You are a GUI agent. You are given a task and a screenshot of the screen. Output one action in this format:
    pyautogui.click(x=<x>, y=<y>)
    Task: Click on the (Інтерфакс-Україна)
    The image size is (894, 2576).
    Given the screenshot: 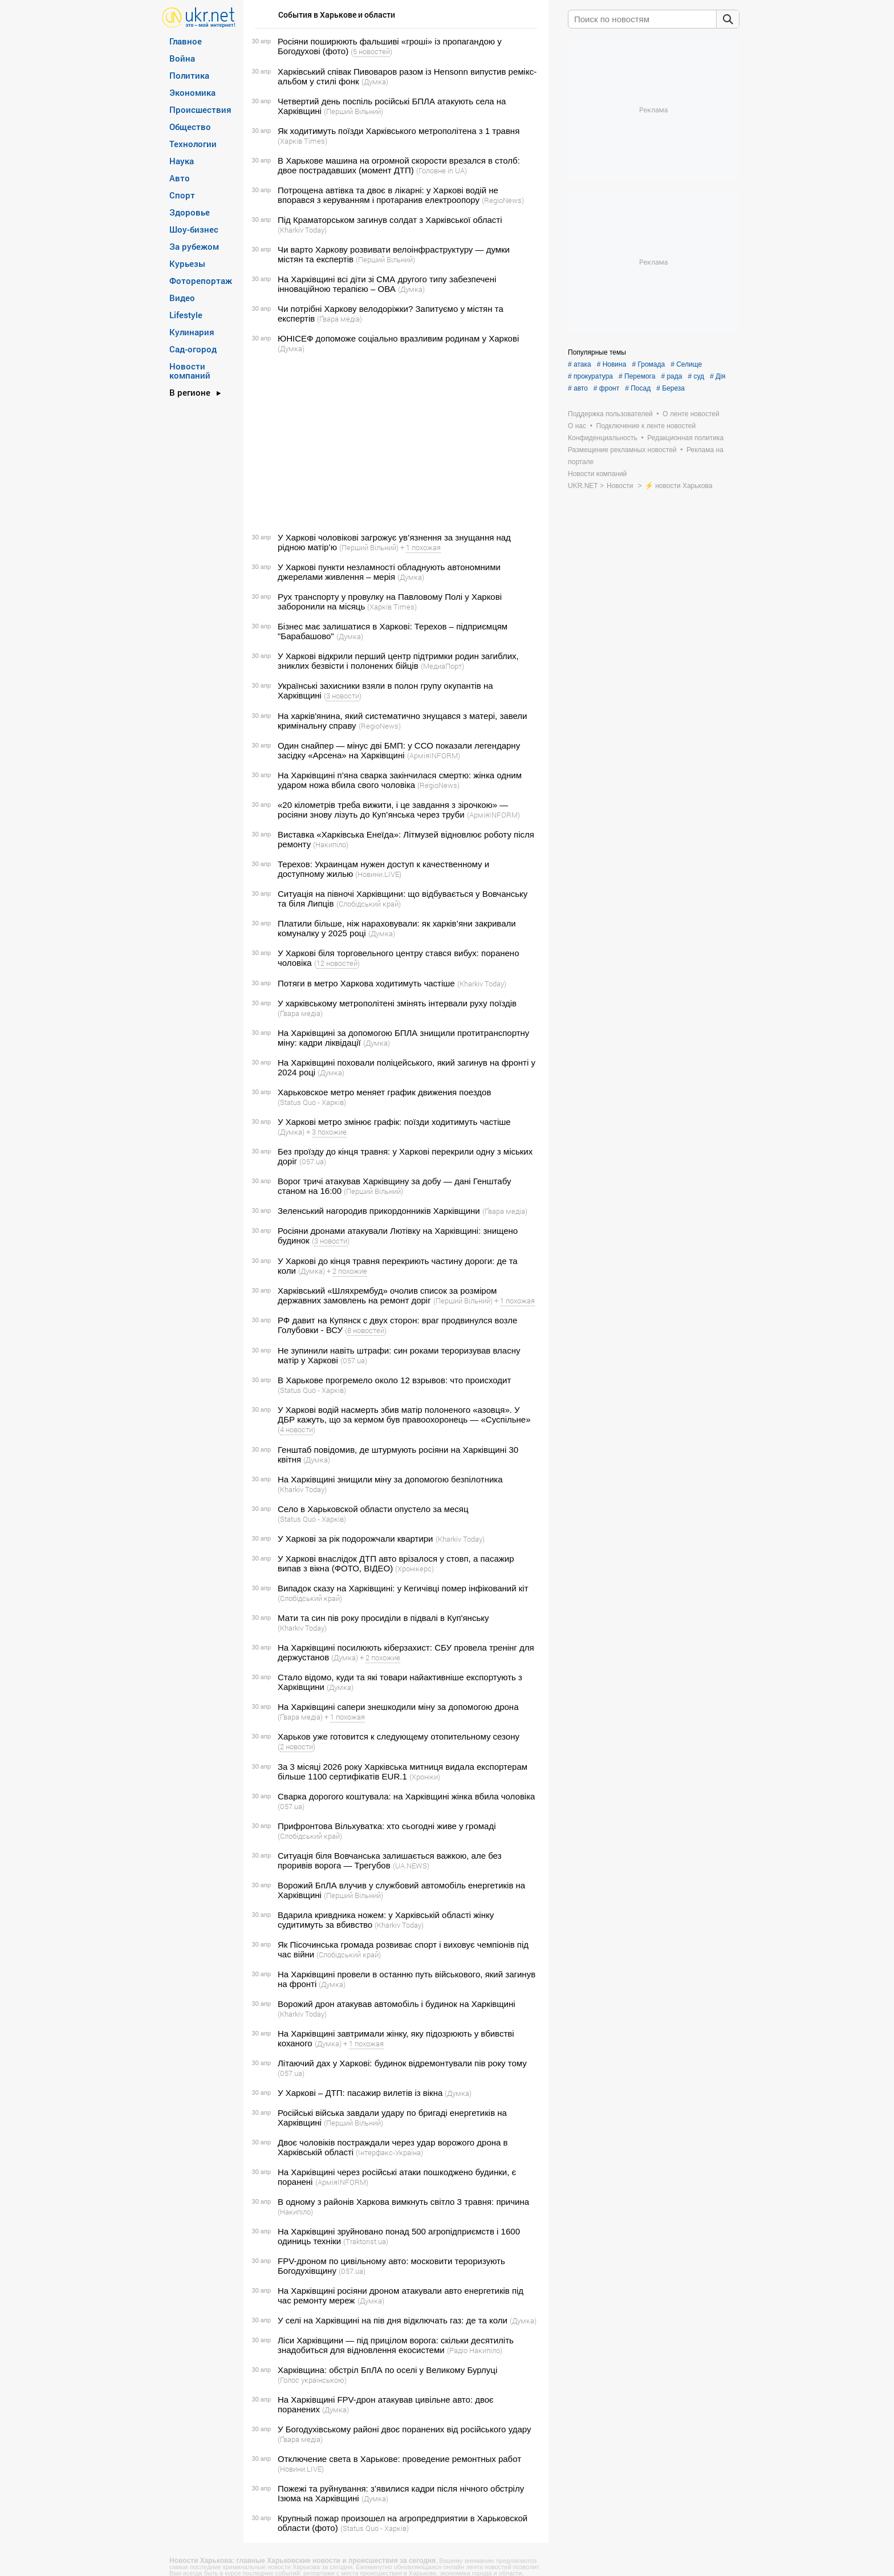 What is the action you would take?
    pyautogui.click(x=389, y=2152)
    